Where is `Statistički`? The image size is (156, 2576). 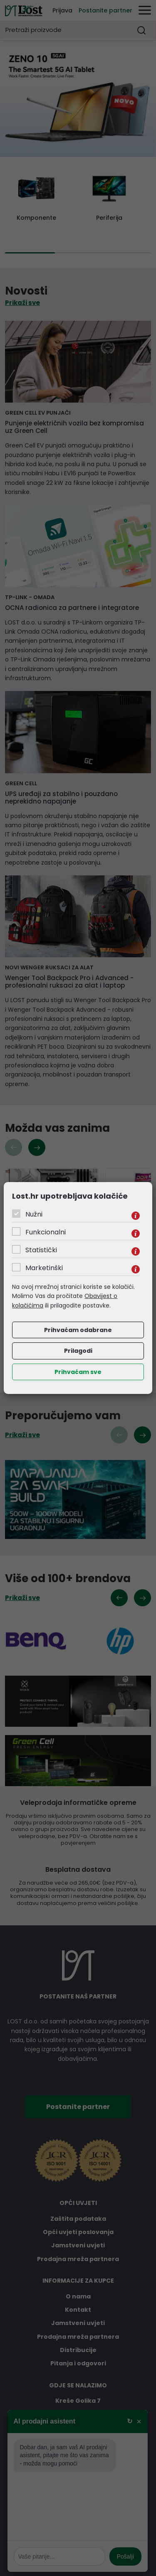 Statistički is located at coordinates (41, 1250).